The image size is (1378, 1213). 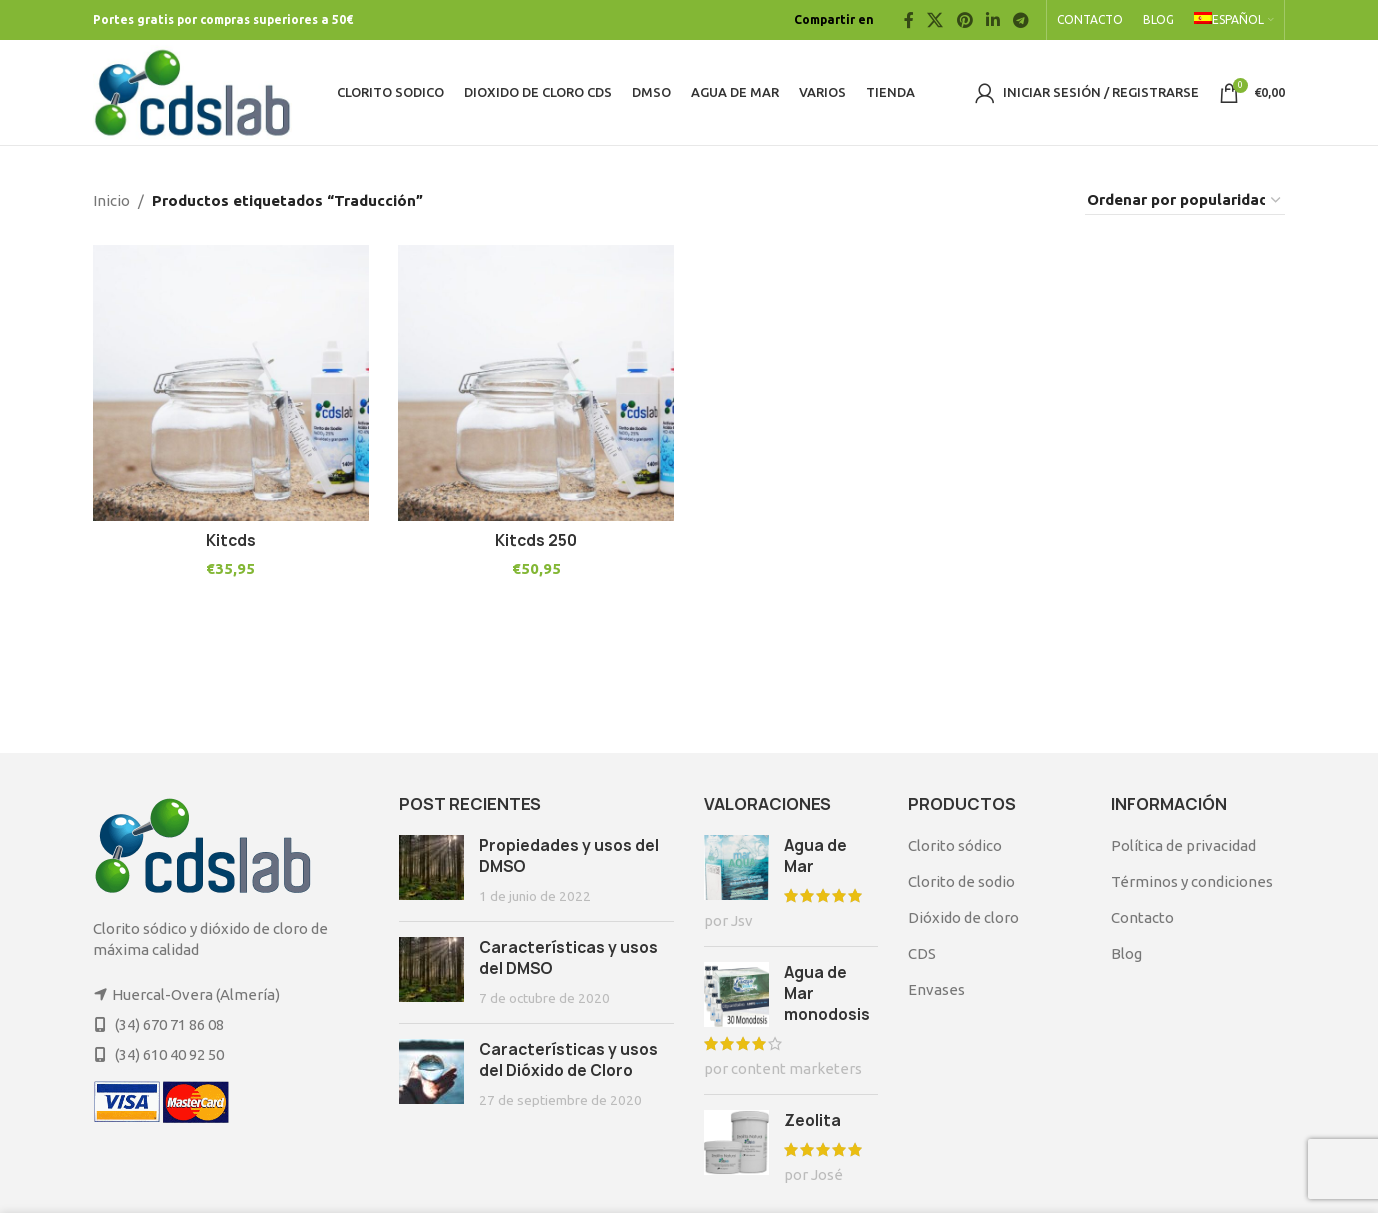 What do you see at coordinates (922, 953) in the screenshot?
I see `CDS` at bounding box center [922, 953].